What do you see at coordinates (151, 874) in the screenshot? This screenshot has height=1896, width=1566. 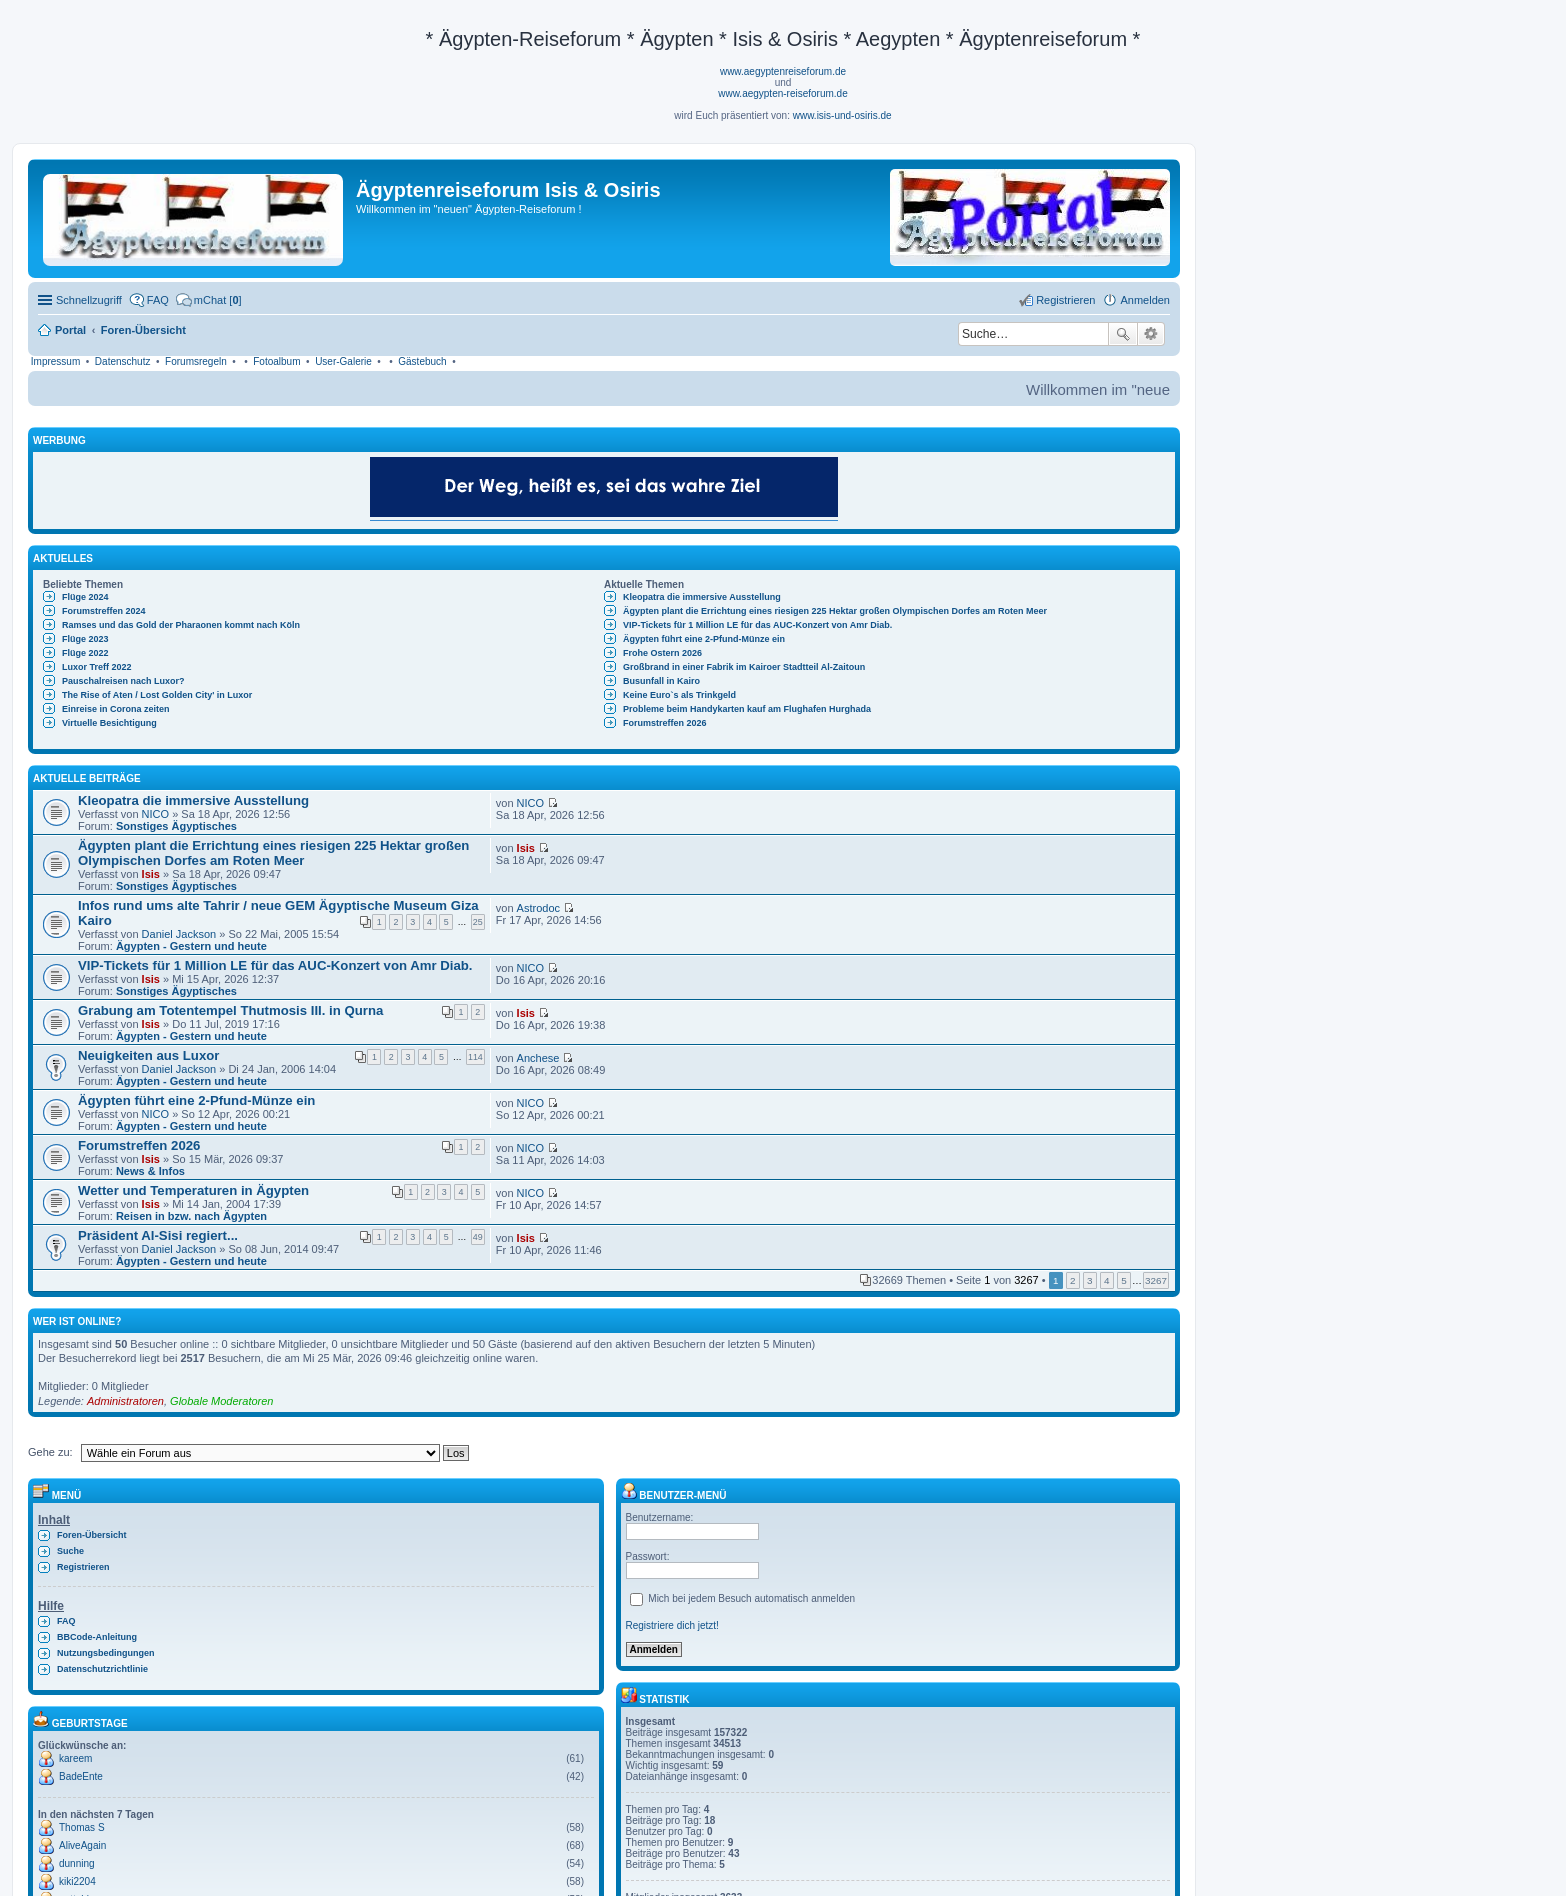 I see `Isis` at bounding box center [151, 874].